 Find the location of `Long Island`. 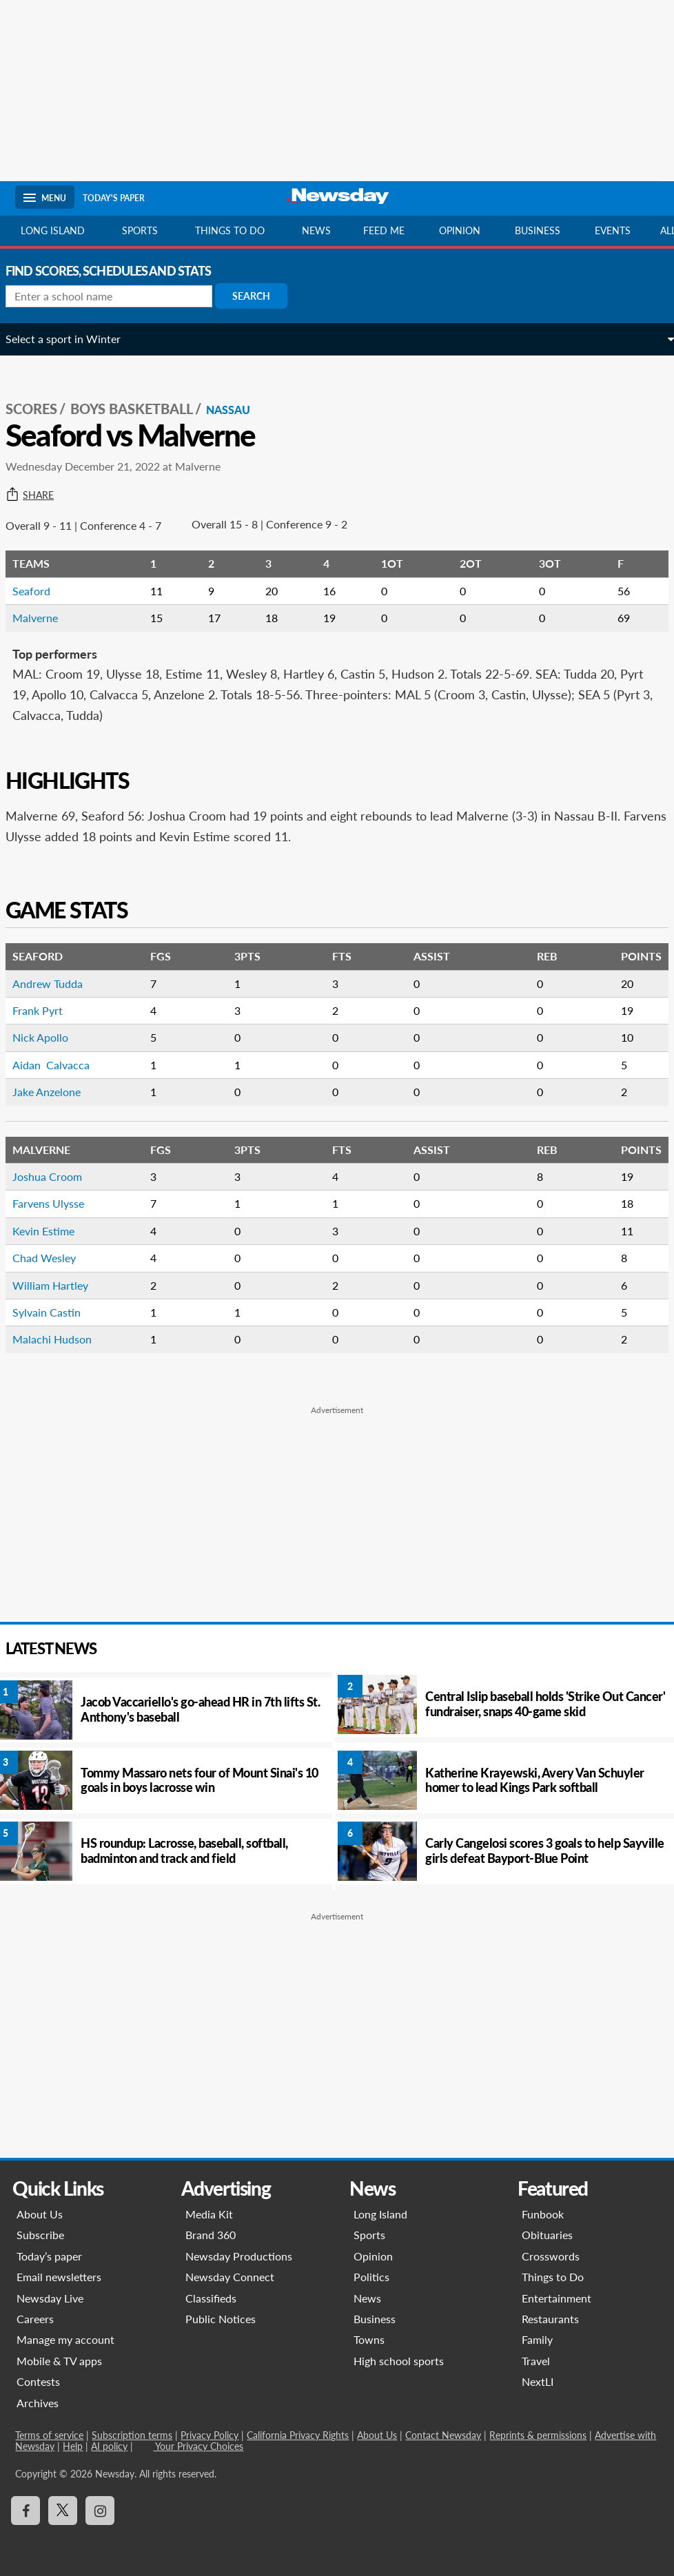

Long Island is located at coordinates (53, 230).